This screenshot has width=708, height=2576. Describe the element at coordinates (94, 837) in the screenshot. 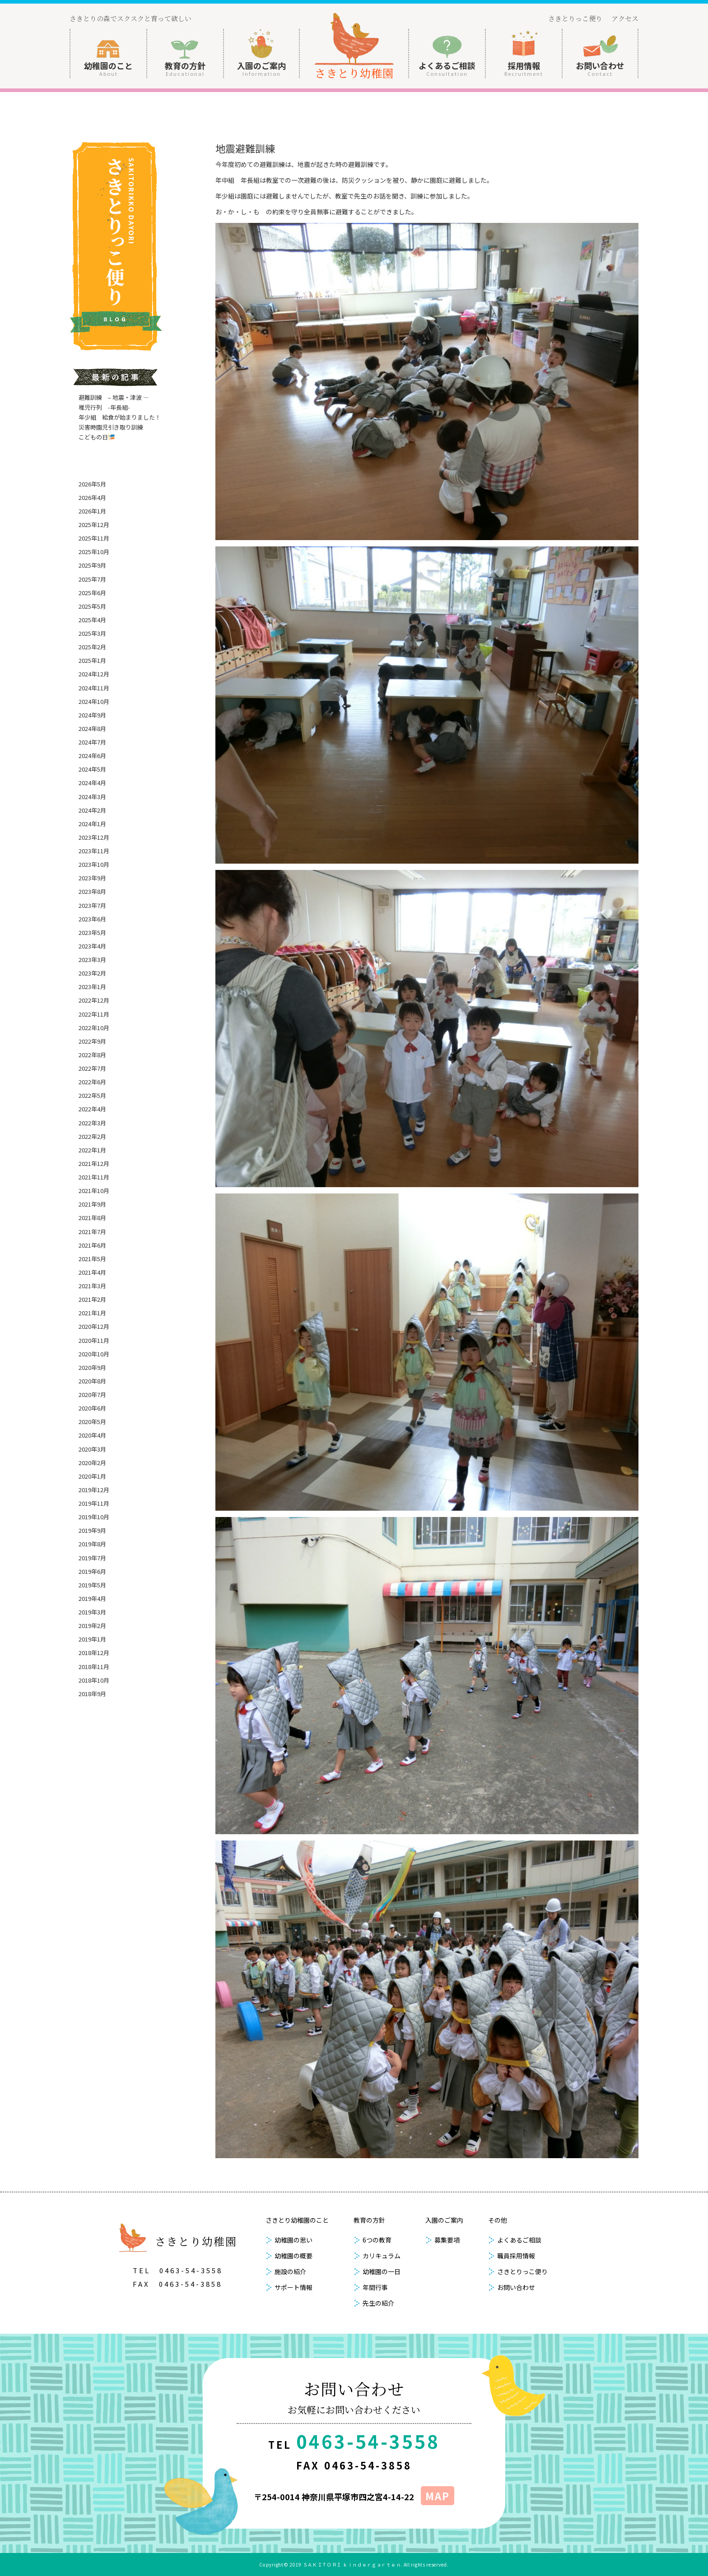

I see `2023年12月` at that location.